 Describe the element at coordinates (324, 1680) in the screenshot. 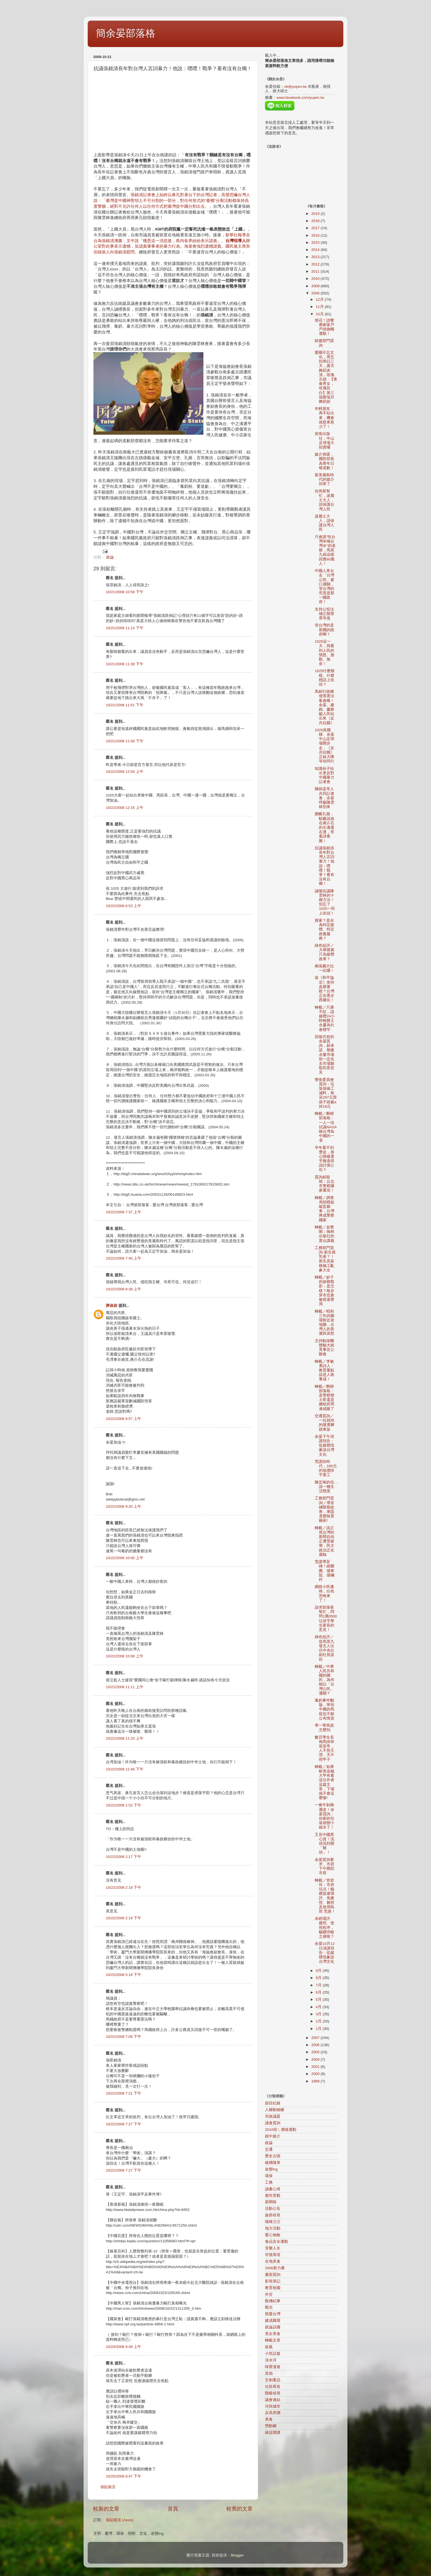

I see `轉載／中華人民共和國的國民，為何能以「台灣公民」通關？` at that location.